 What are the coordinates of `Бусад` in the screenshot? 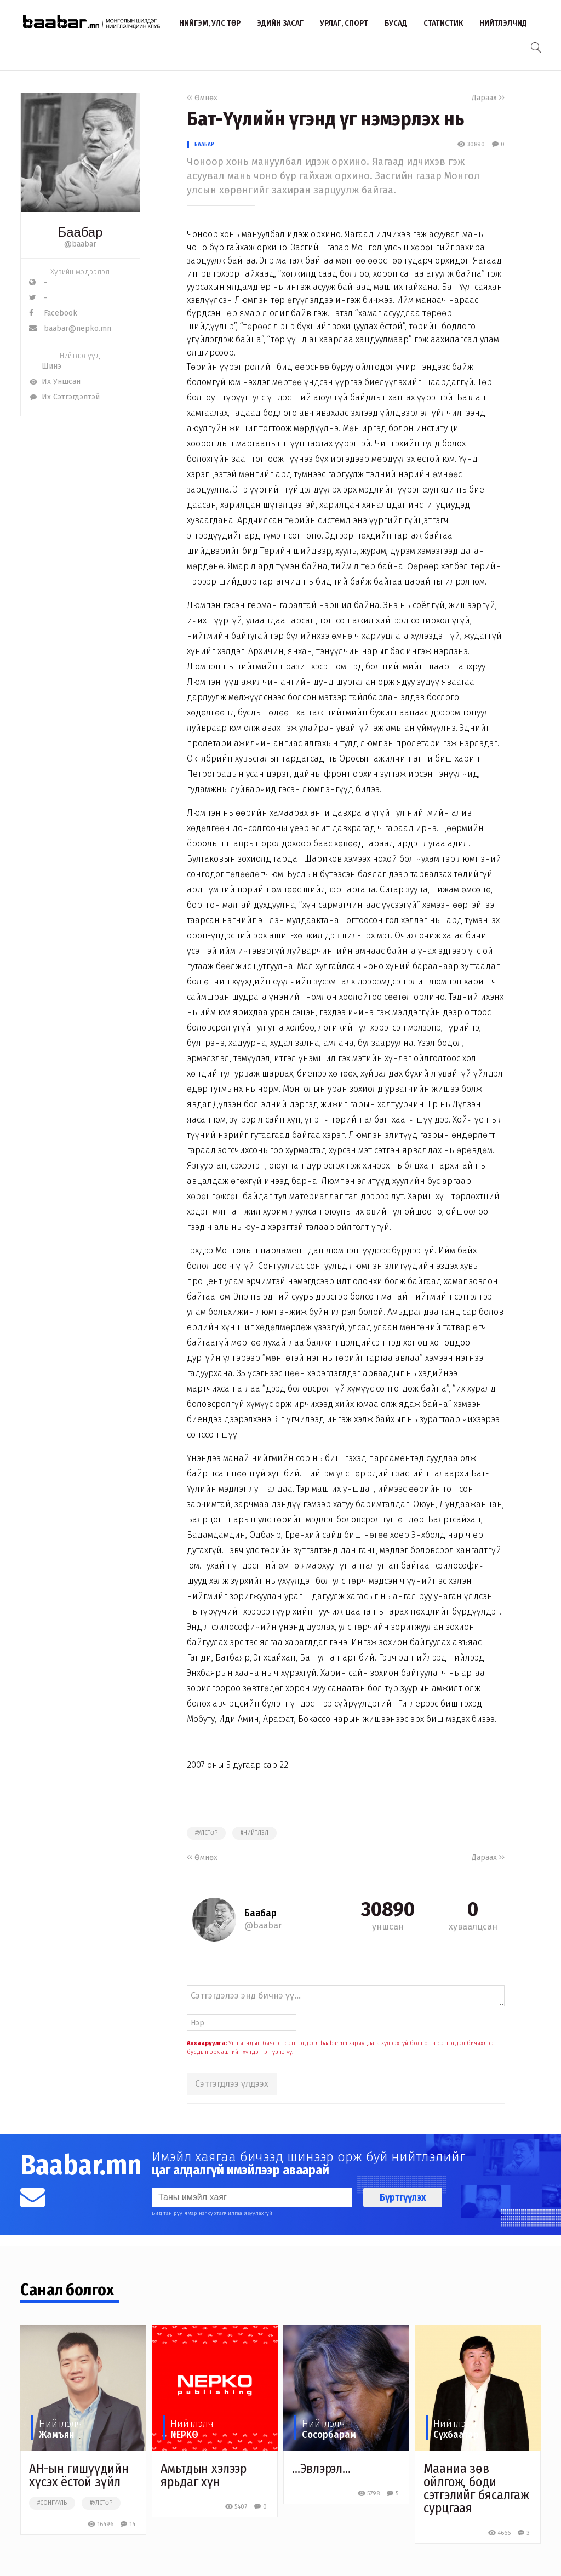 It's located at (396, 23).